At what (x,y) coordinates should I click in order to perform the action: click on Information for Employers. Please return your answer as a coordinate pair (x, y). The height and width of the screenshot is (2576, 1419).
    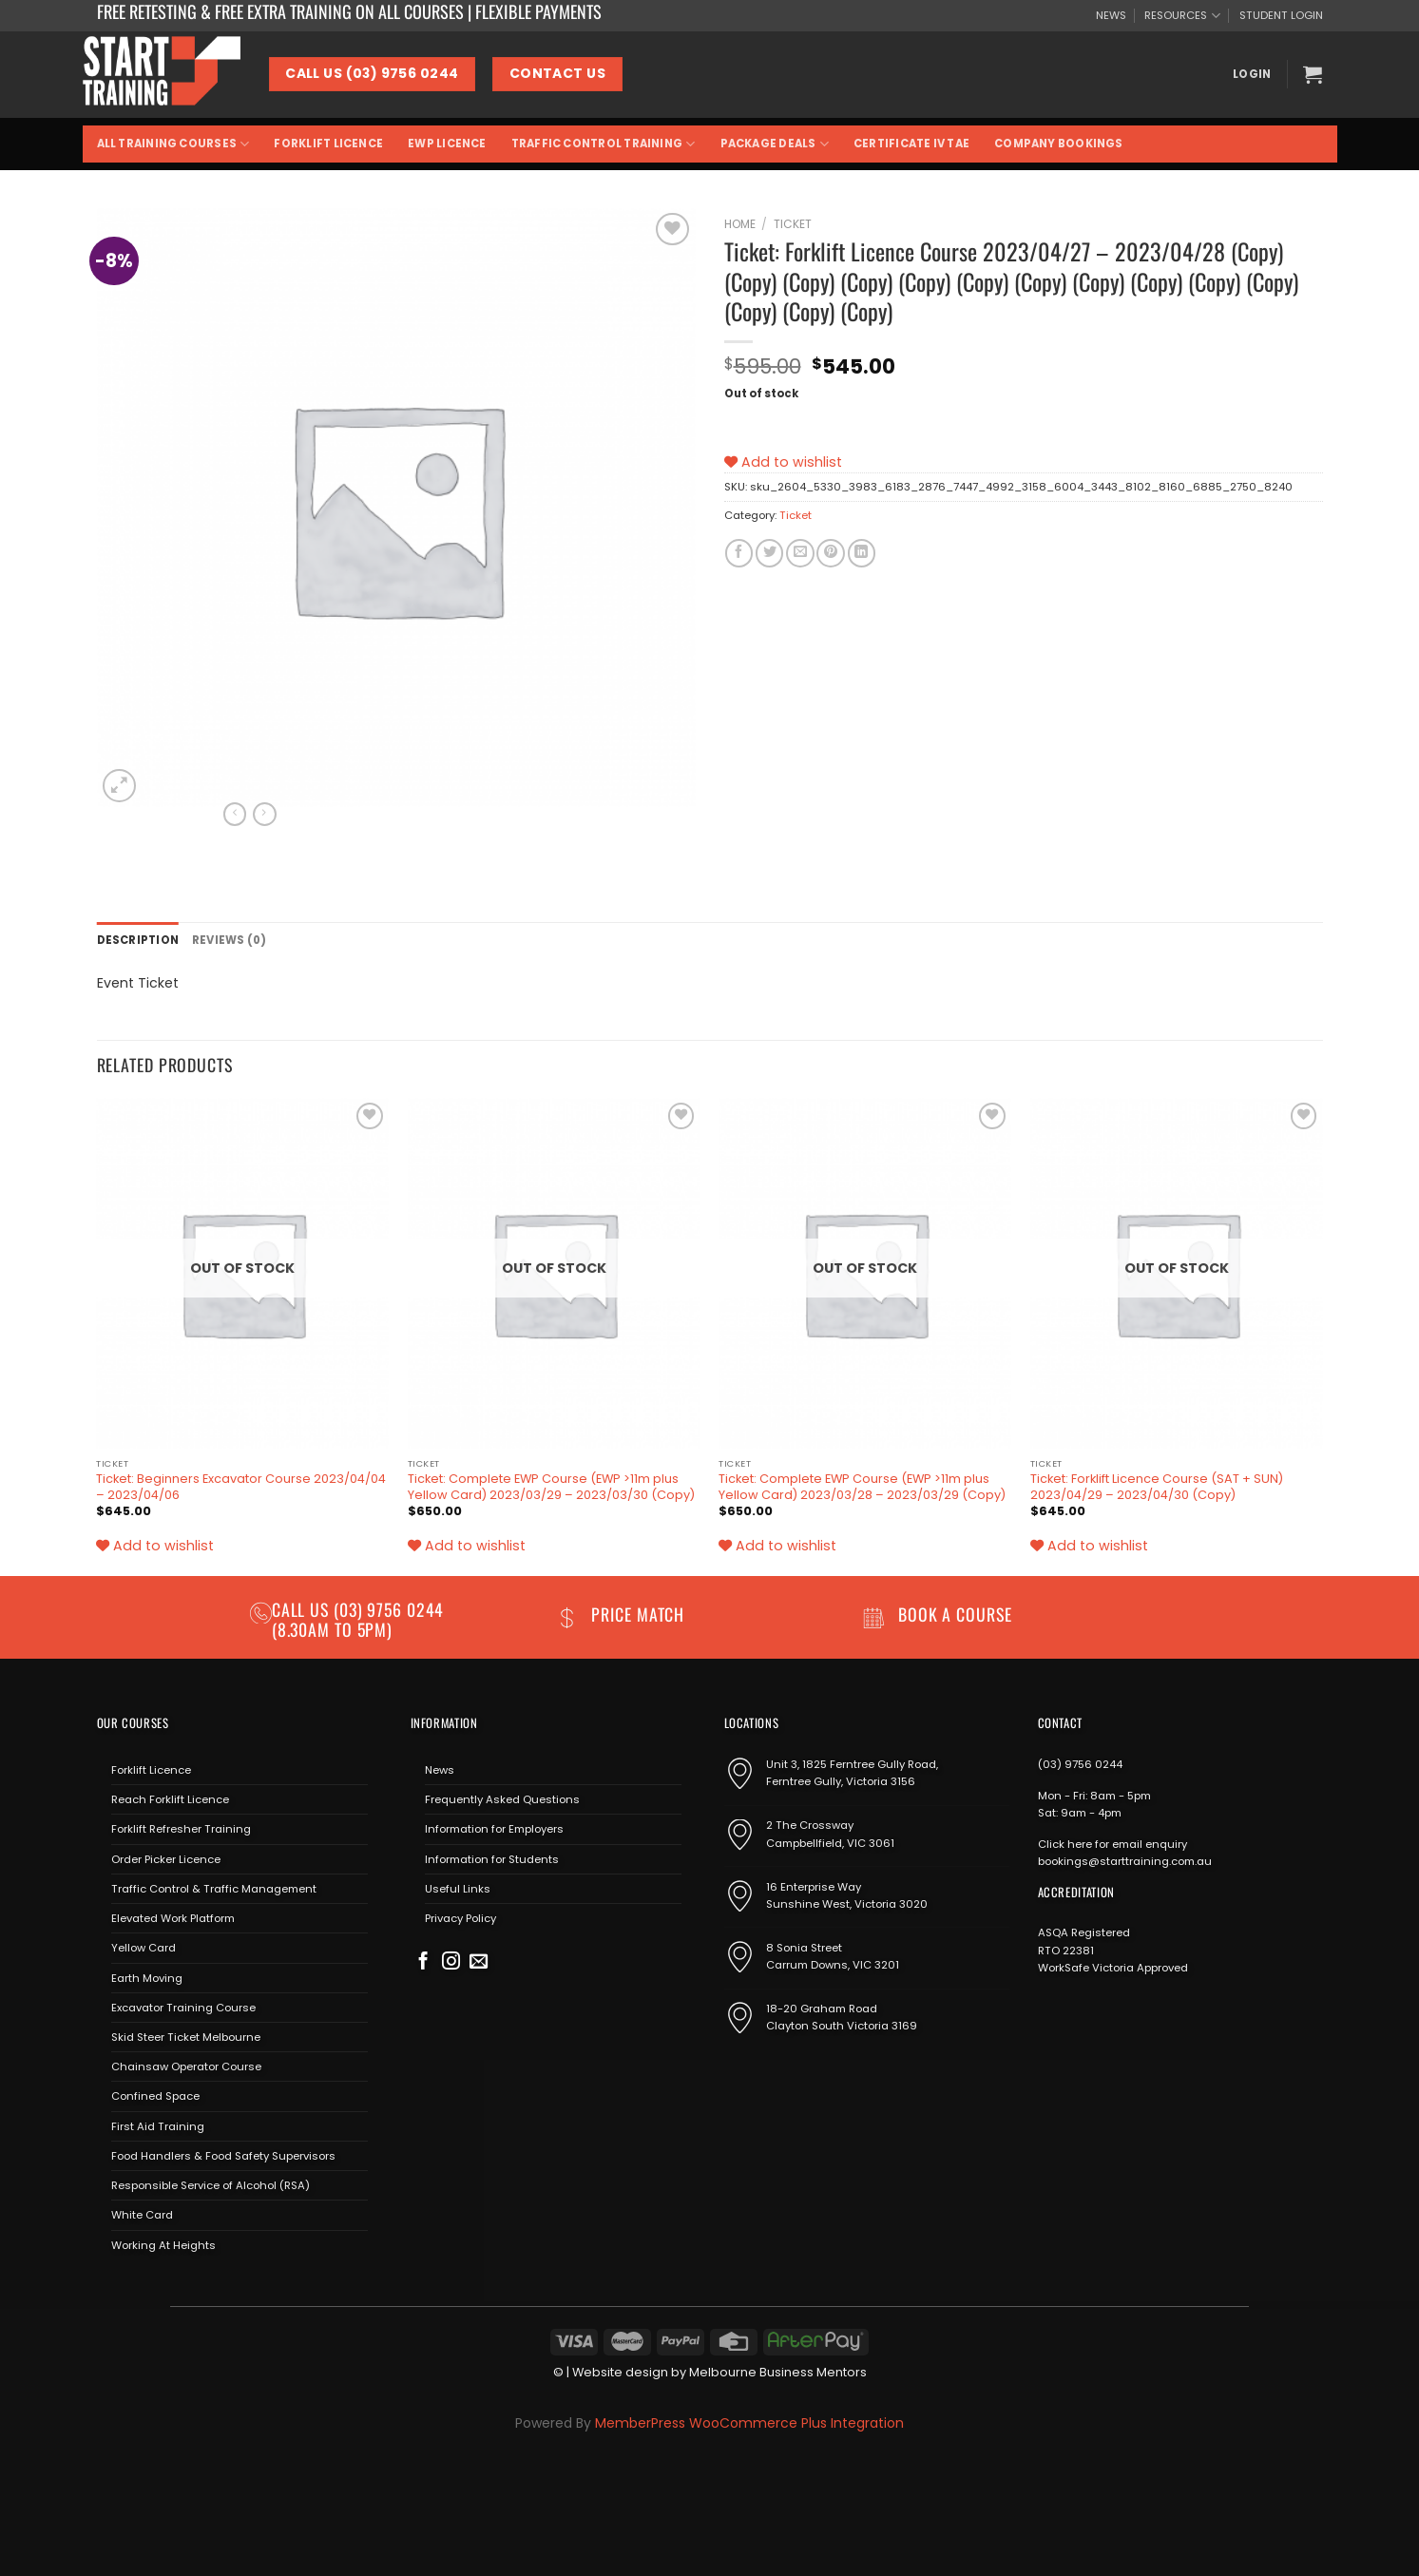
    Looking at the image, I should click on (494, 1828).